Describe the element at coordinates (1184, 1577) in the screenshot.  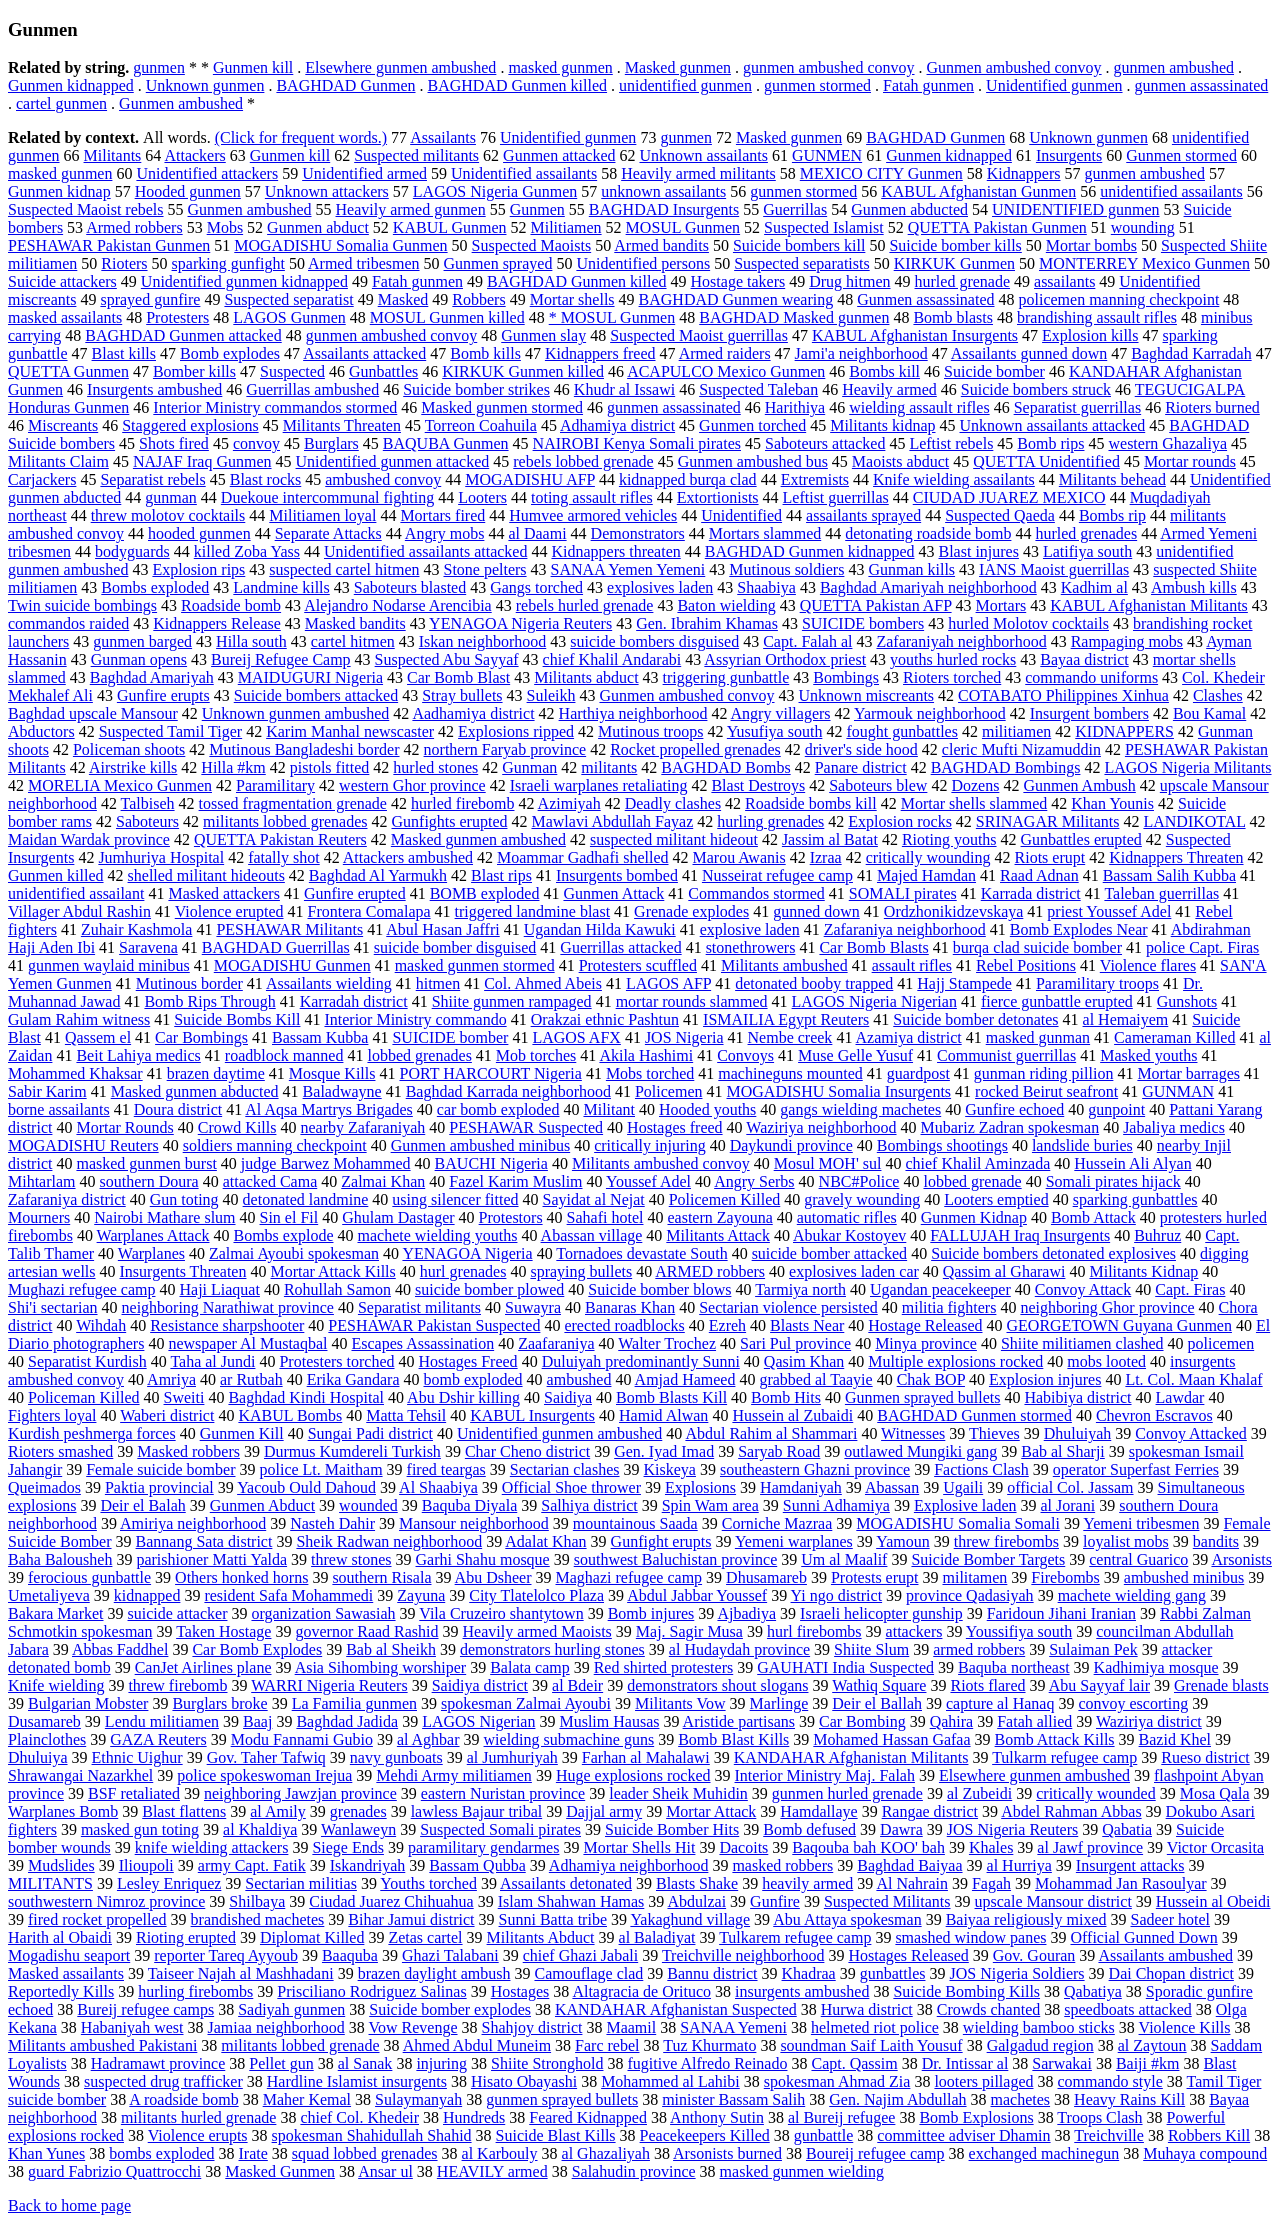
I see `ambushed minibus` at that location.